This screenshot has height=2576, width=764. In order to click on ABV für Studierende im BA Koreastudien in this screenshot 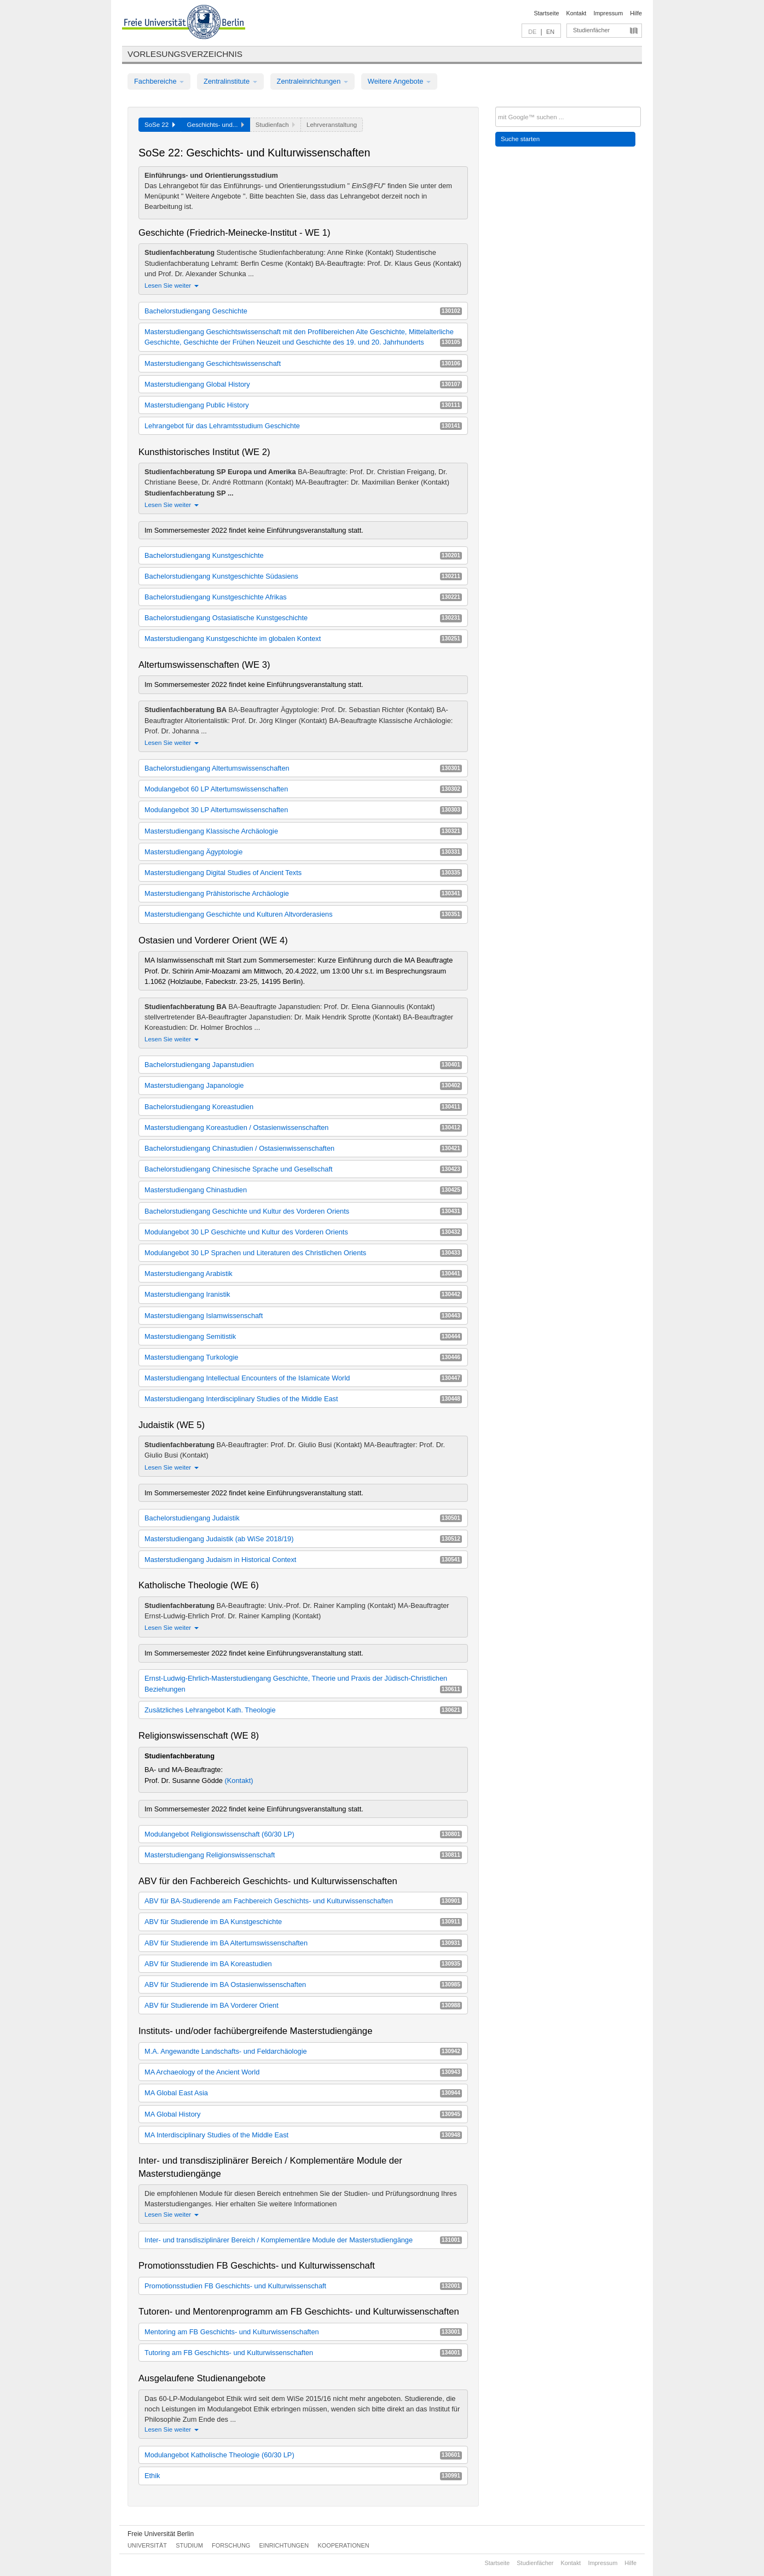, I will do `click(303, 1964)`.